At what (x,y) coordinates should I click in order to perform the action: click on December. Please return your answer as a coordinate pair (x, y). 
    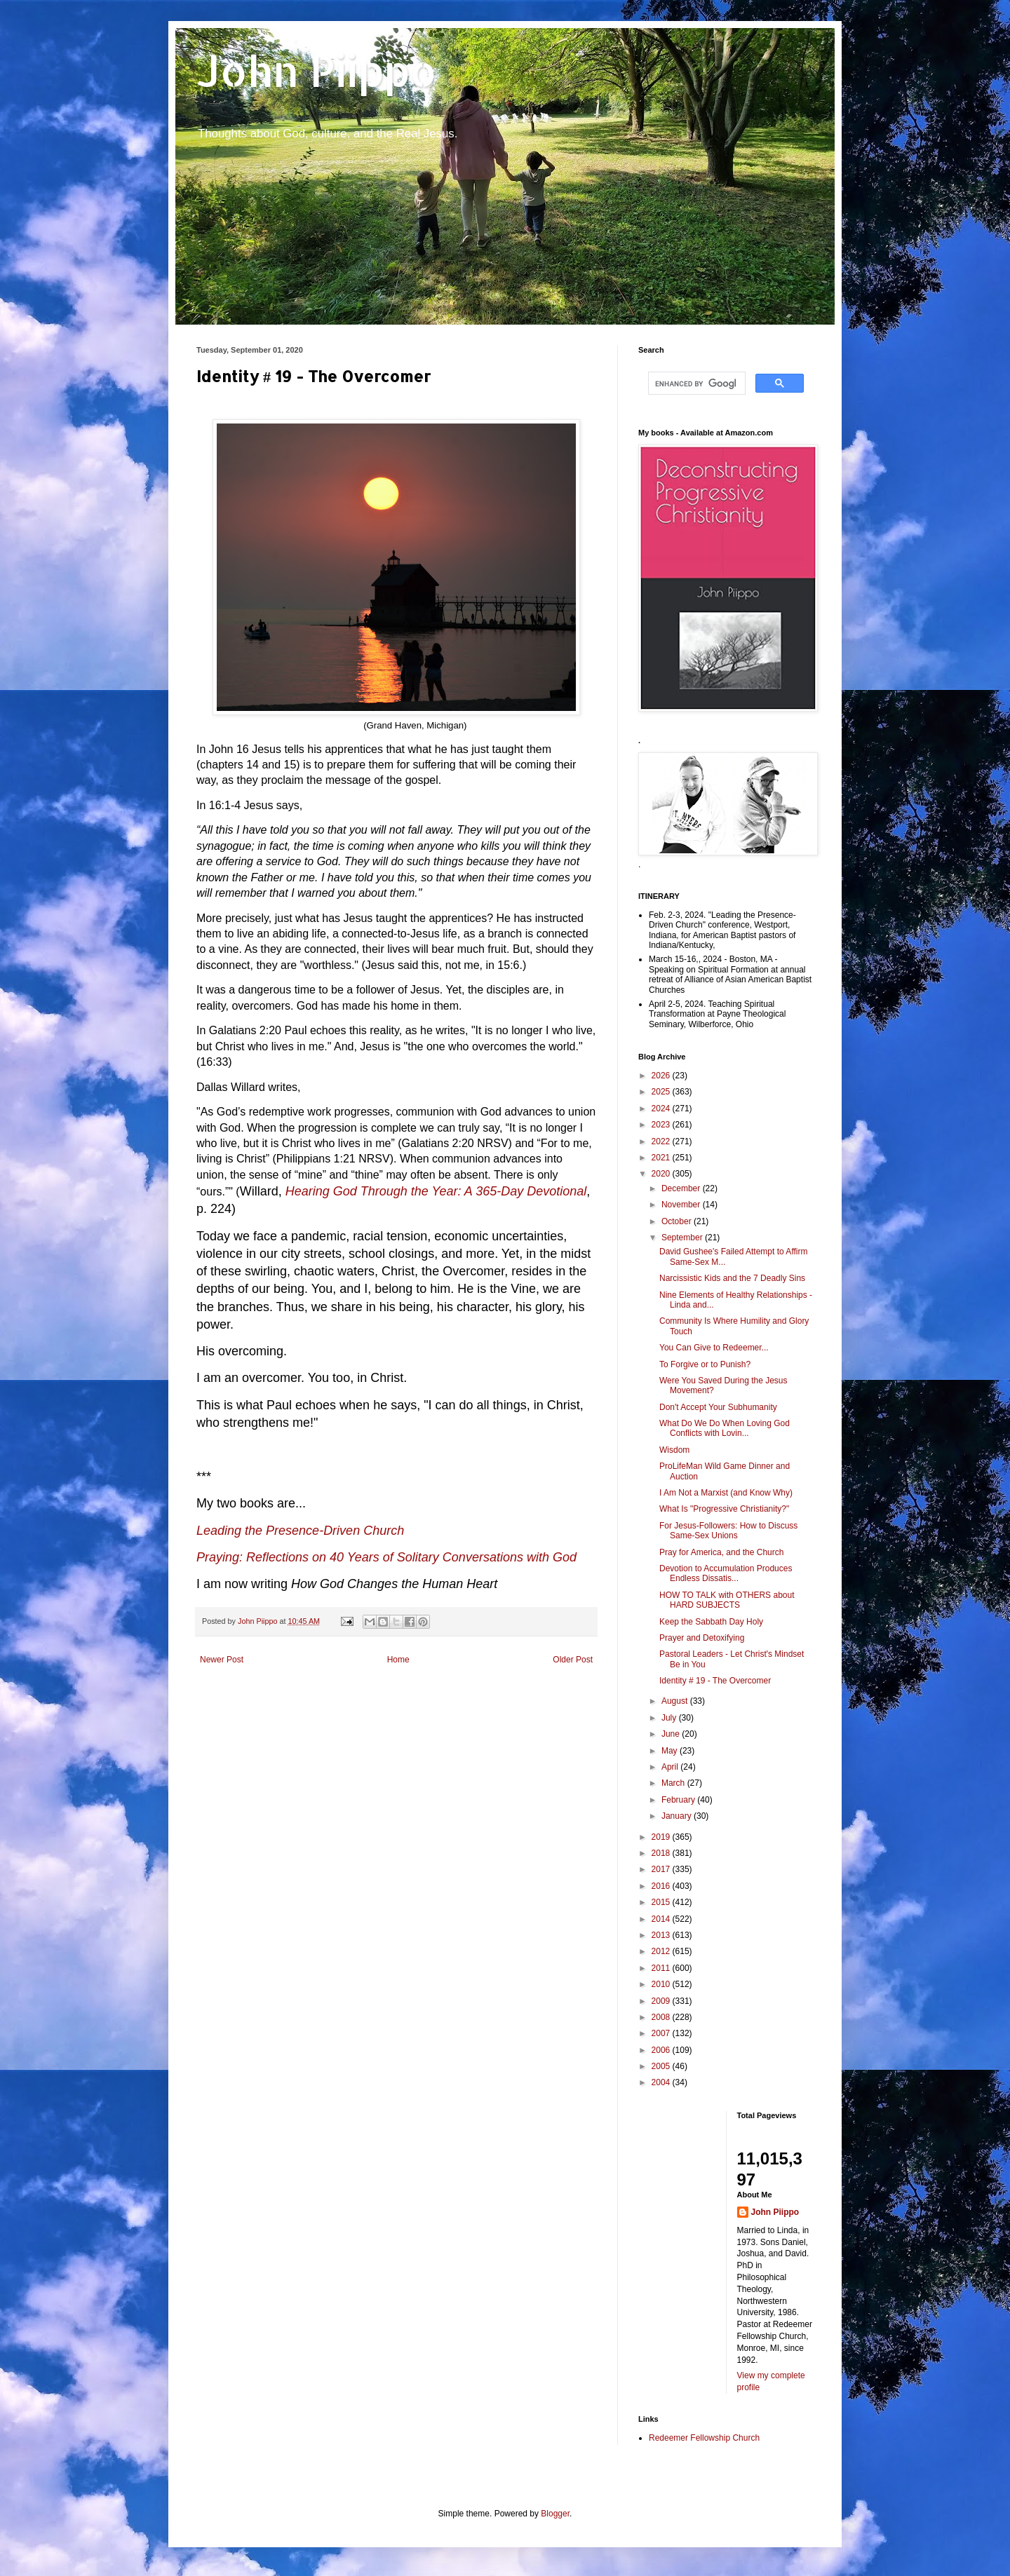
    Looking at the image, I should click on (682, 1188).